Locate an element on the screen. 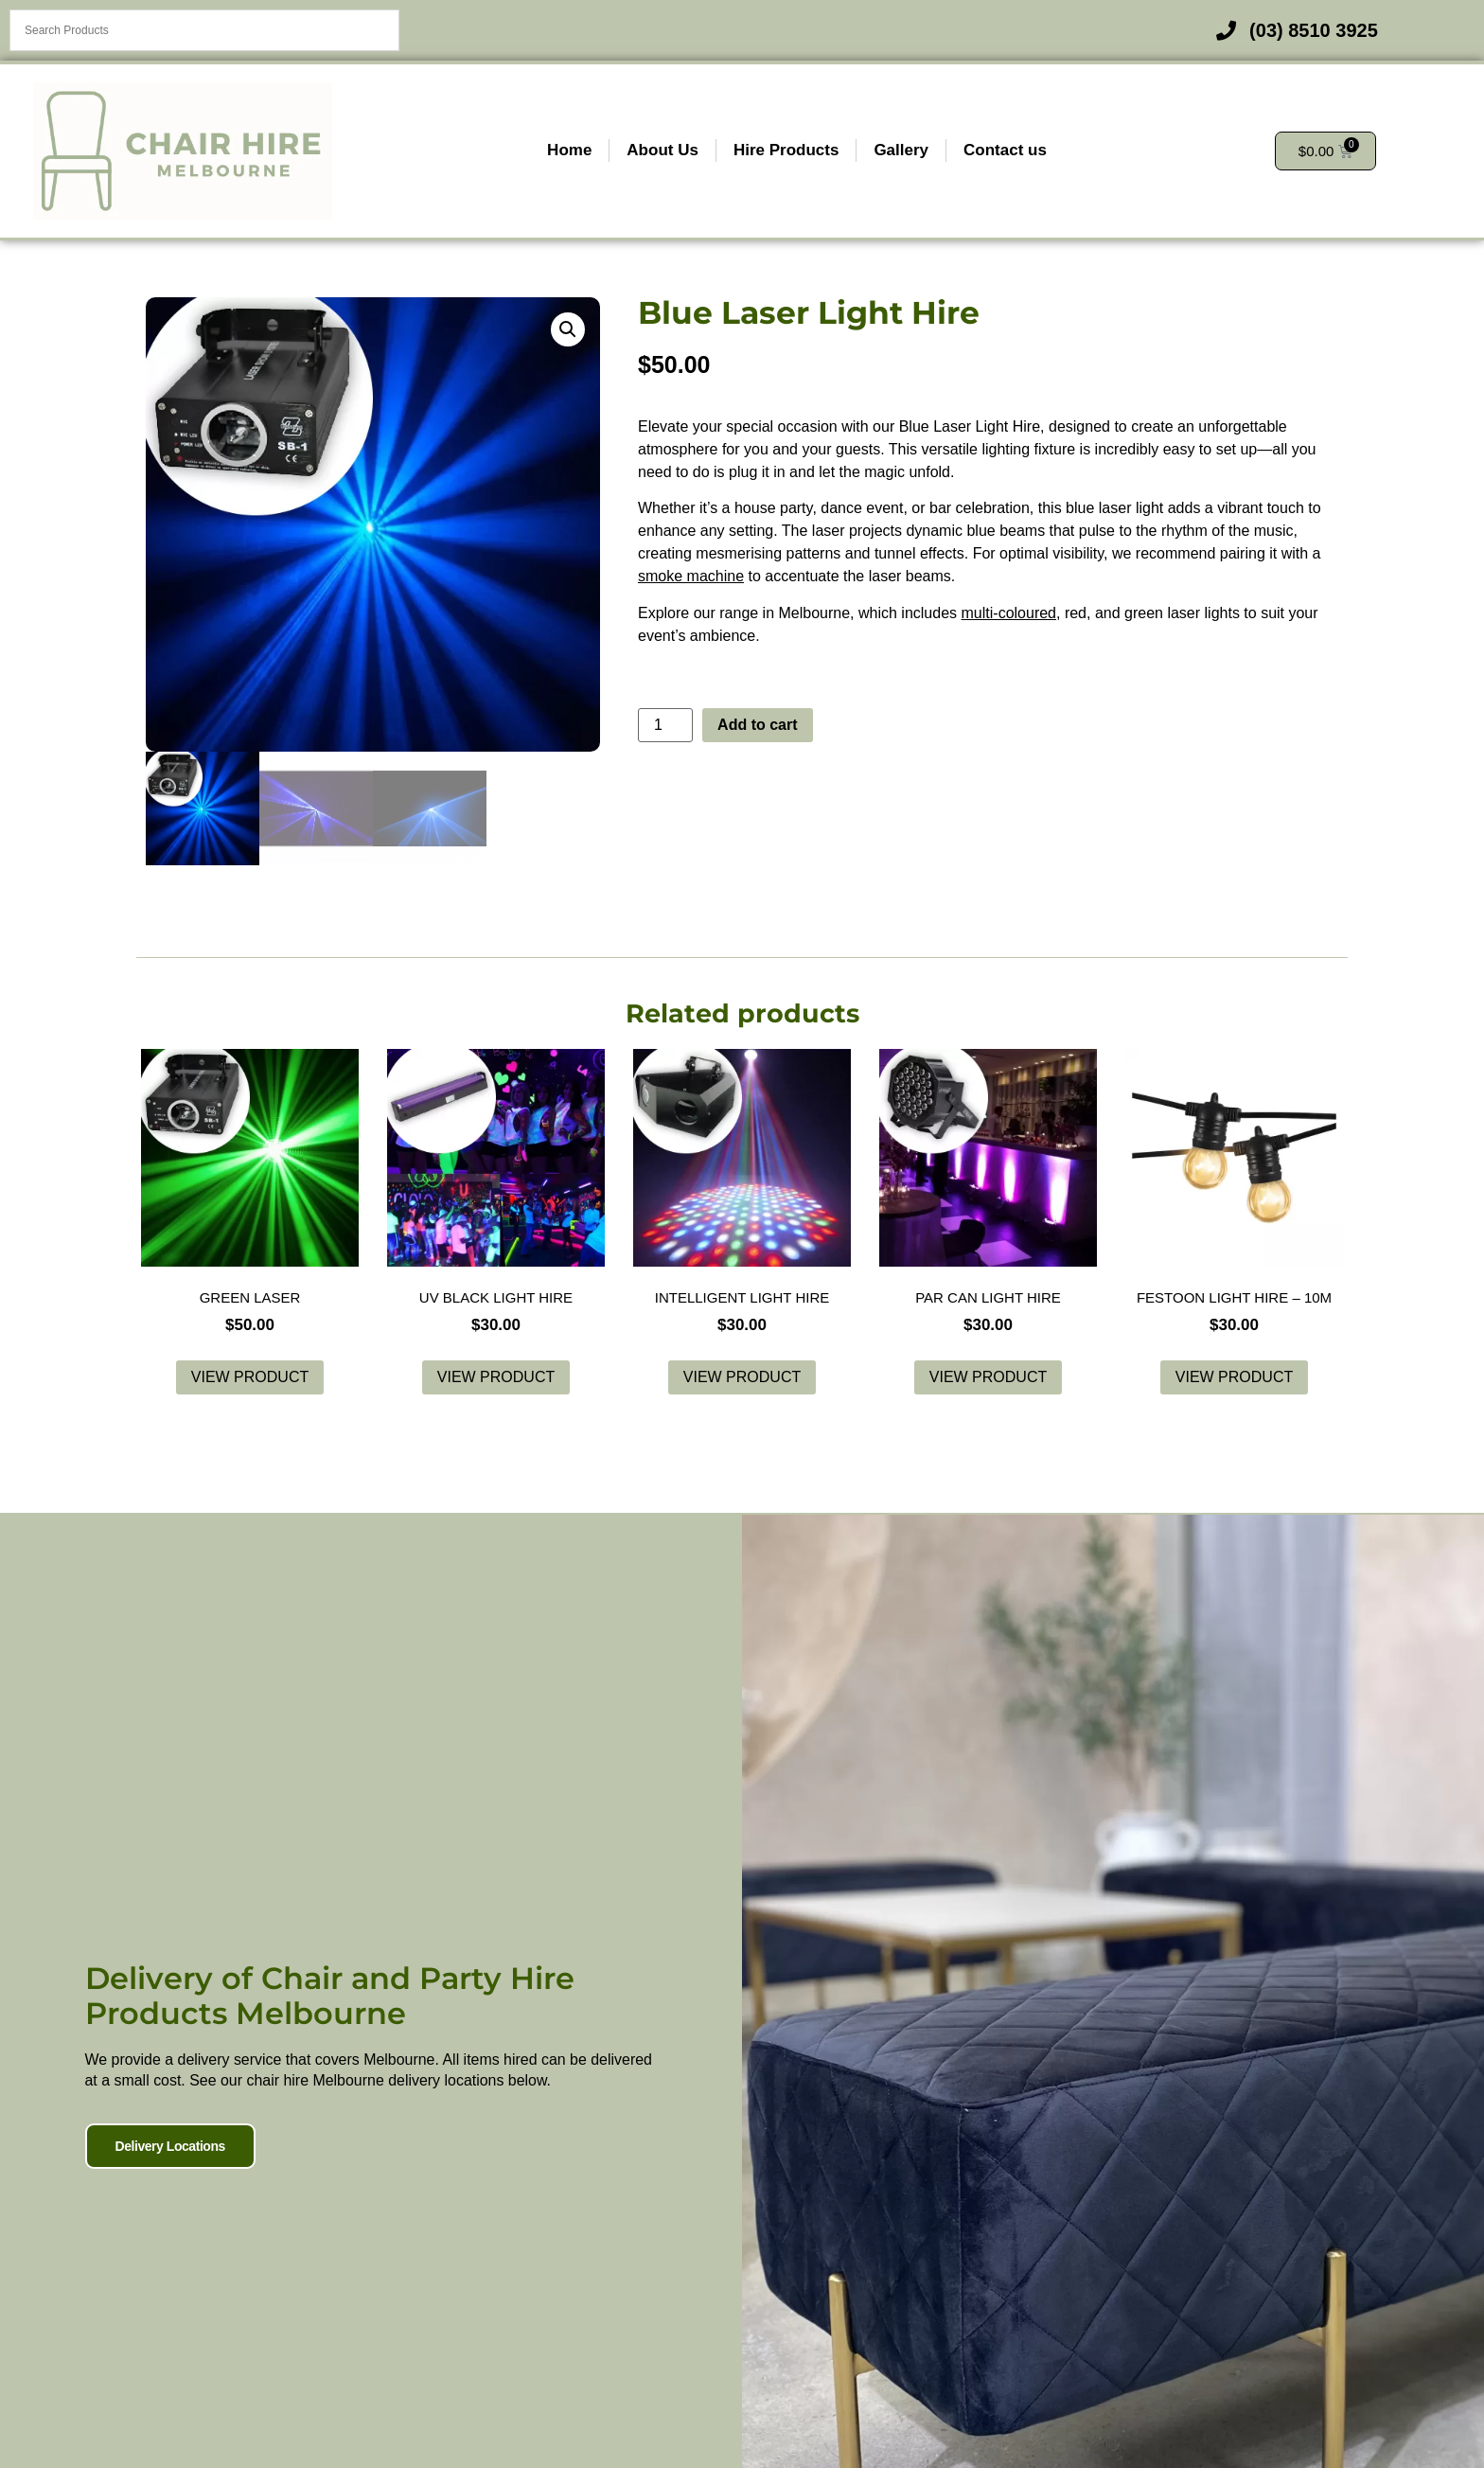 The height and width of the screenshot is (2468, 1484). About Us is located at coordinates (662, 150).